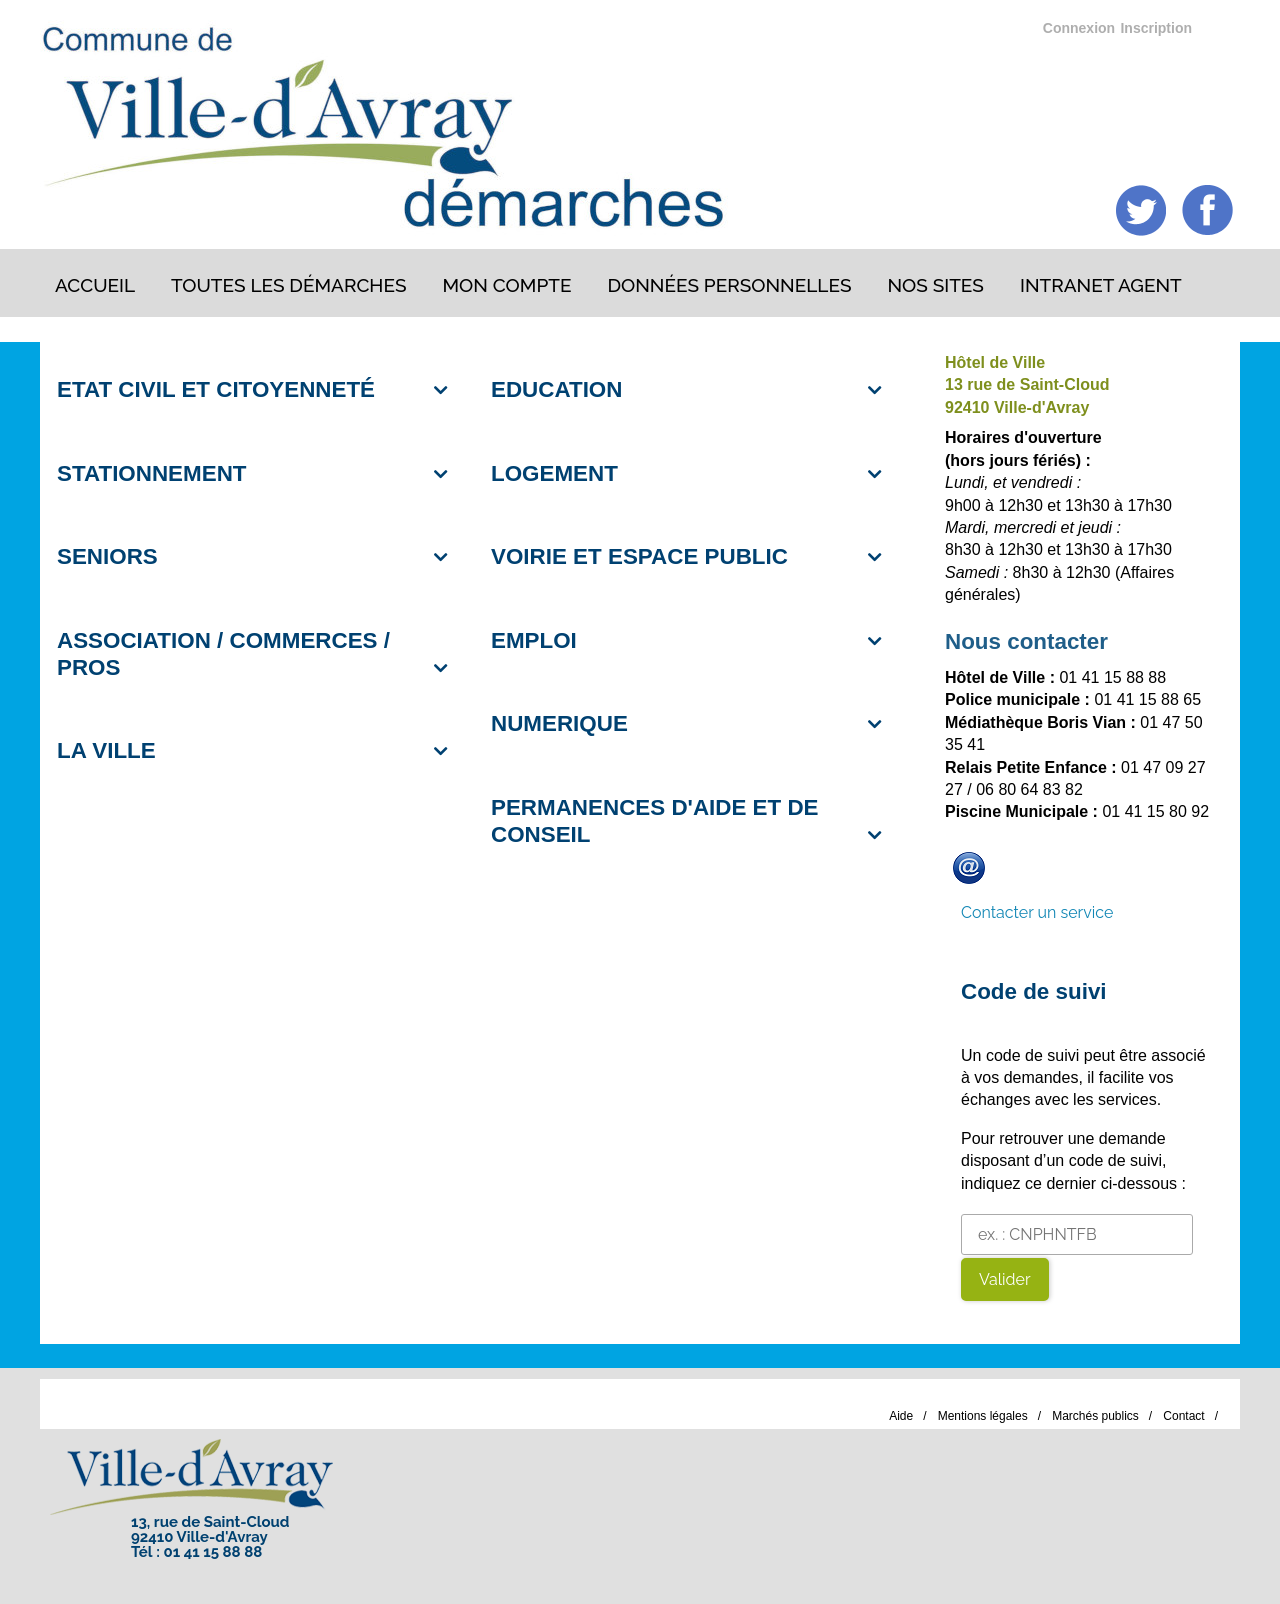  What do you see at coordinates (554, 473) in the screenshot?
I see `LOGEMENT [button]` at bounding box center [554, 473].